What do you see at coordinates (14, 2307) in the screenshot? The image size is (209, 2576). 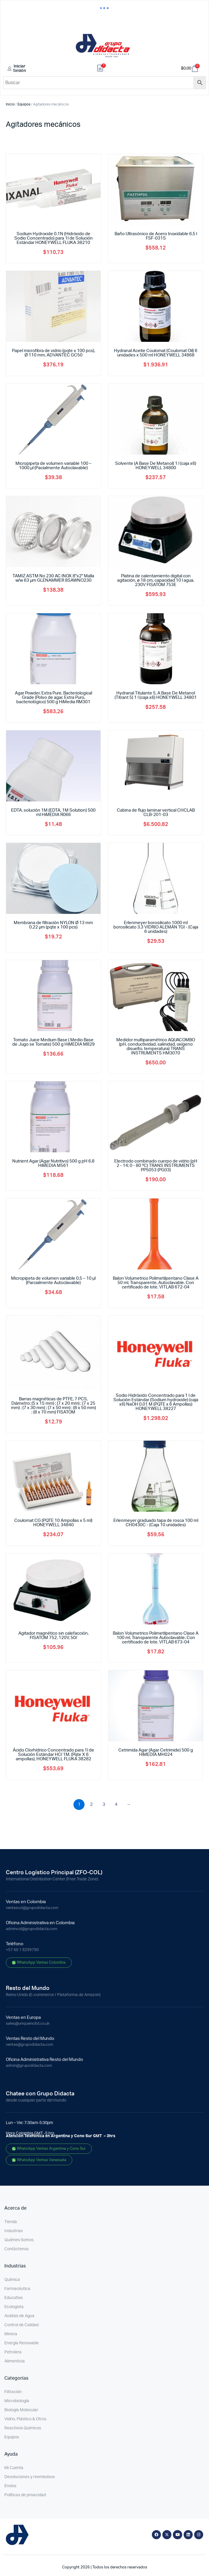 I see `Ecologista` at bounding box center [14, 2307].